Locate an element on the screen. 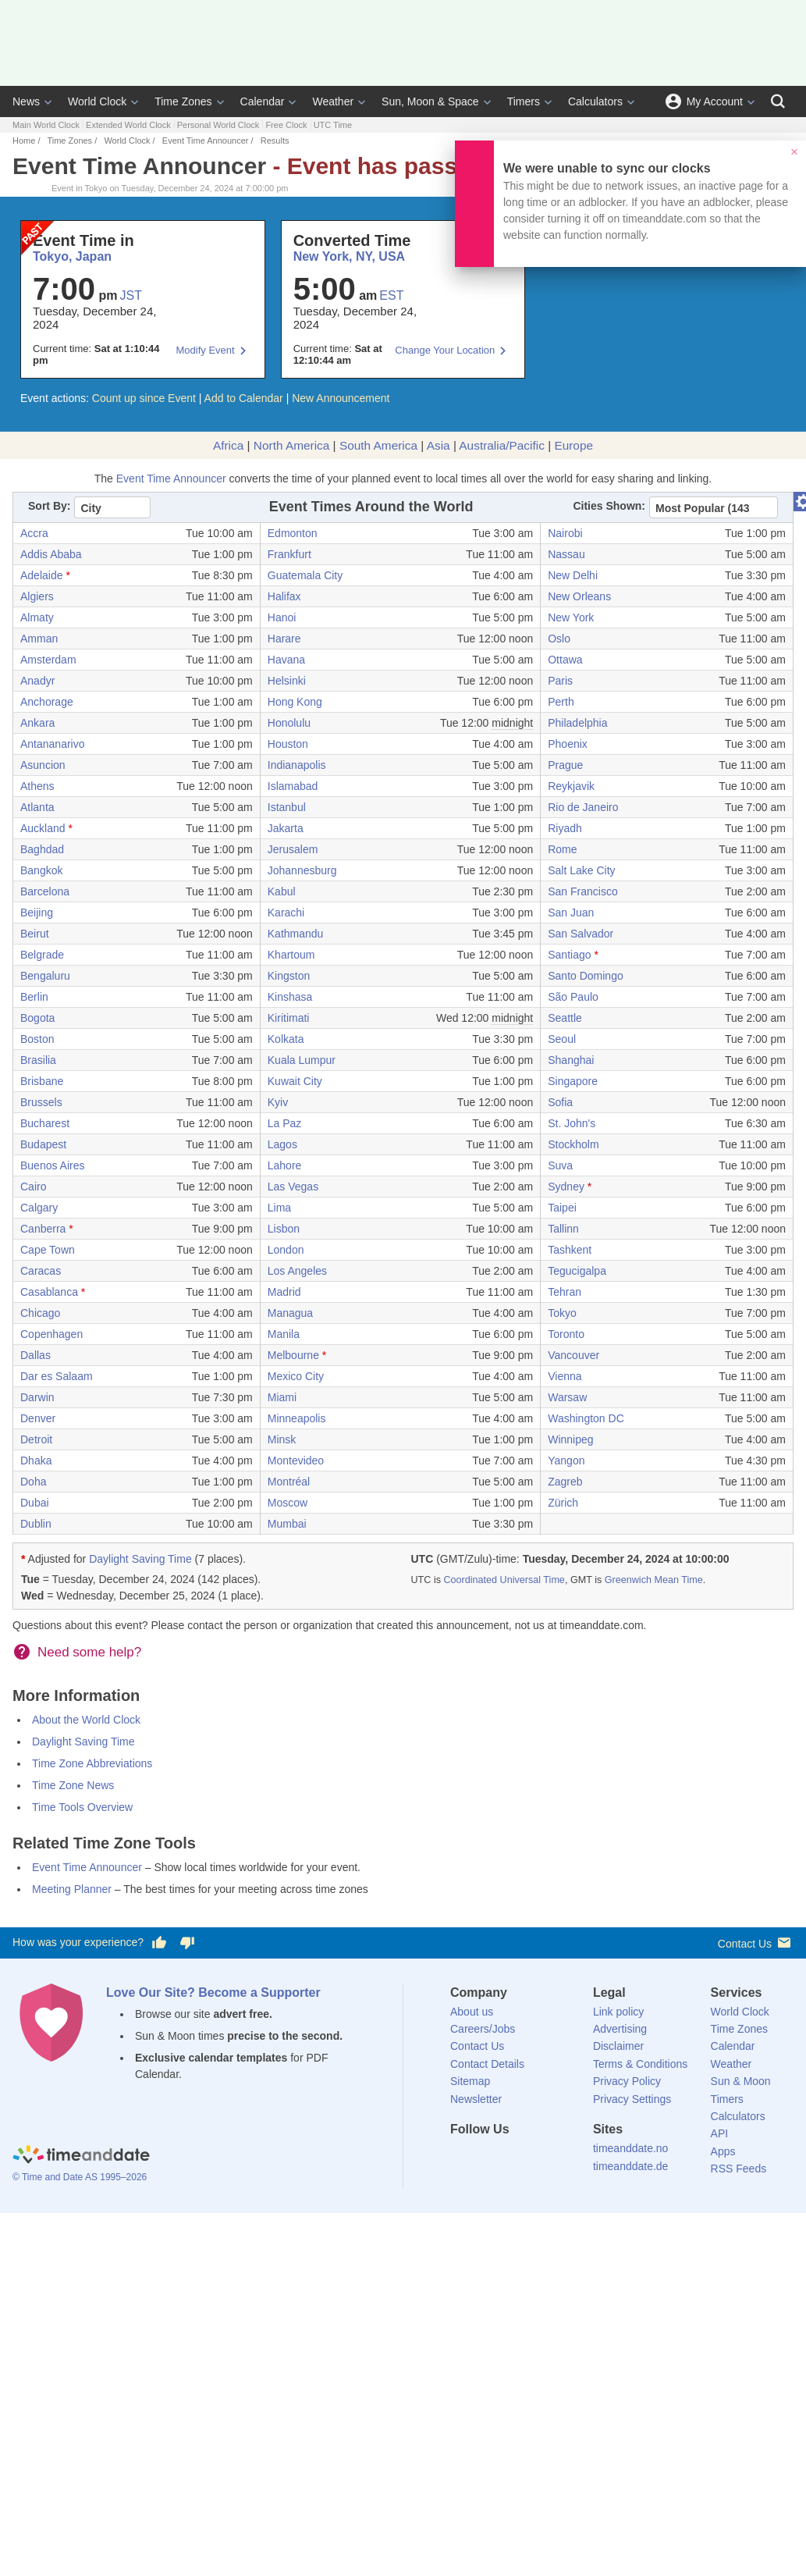 This screenshot has width=806, height=2576. Tokyo, Japan is located at coordinates (72, 256).